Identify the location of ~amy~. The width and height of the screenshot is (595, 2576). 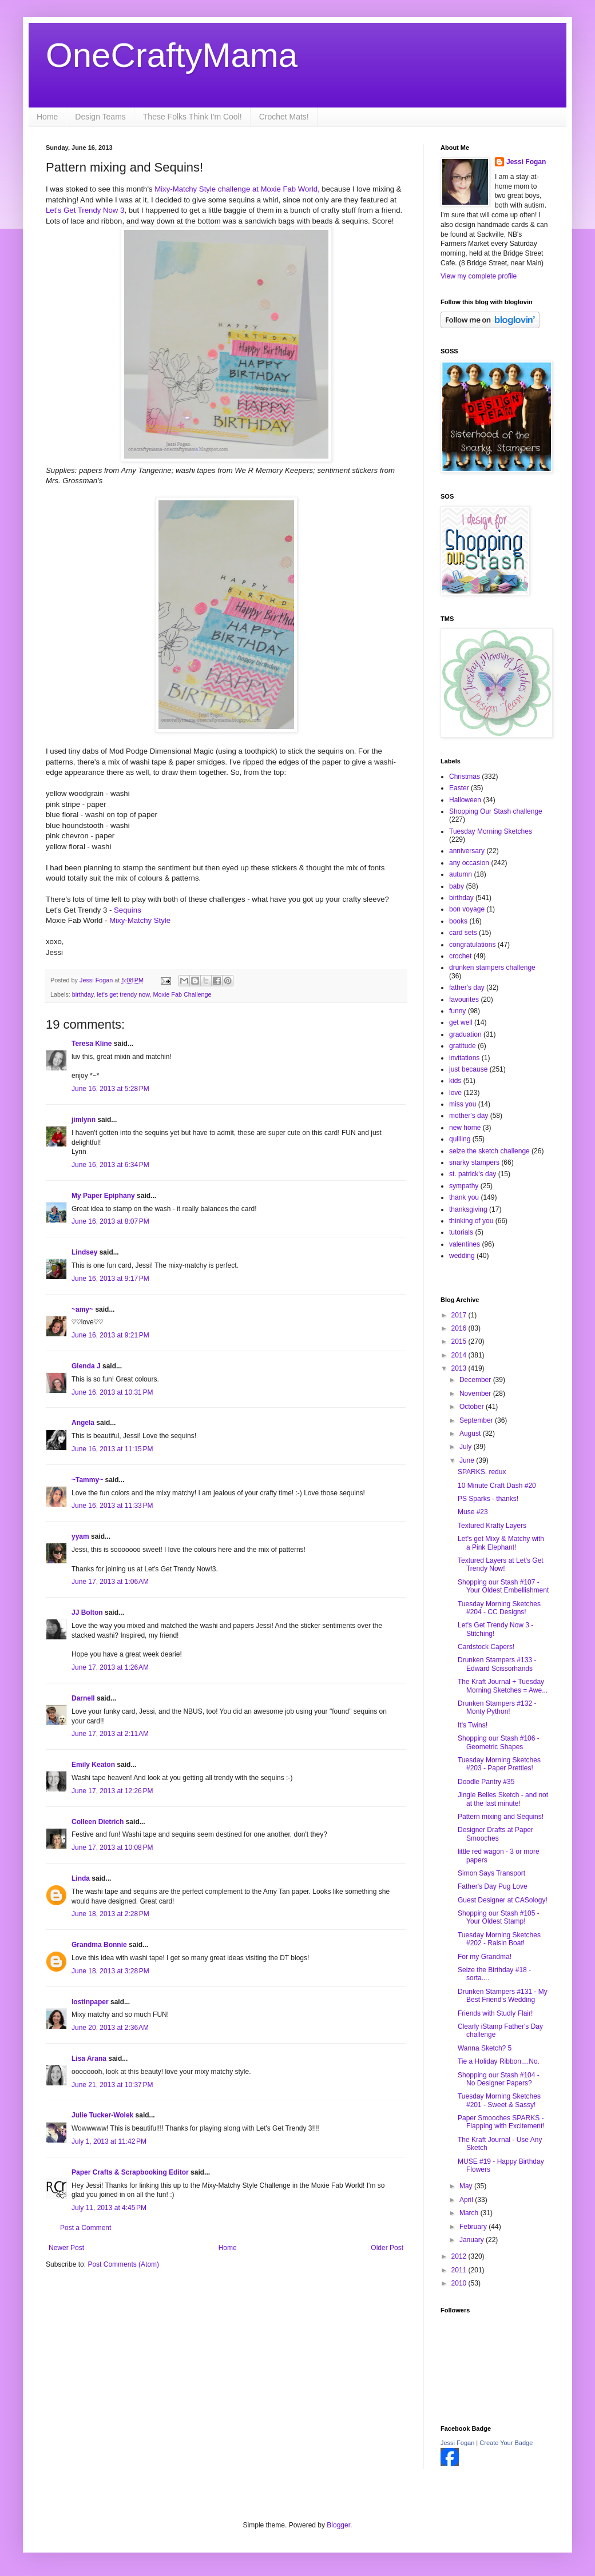
(82, 1309).